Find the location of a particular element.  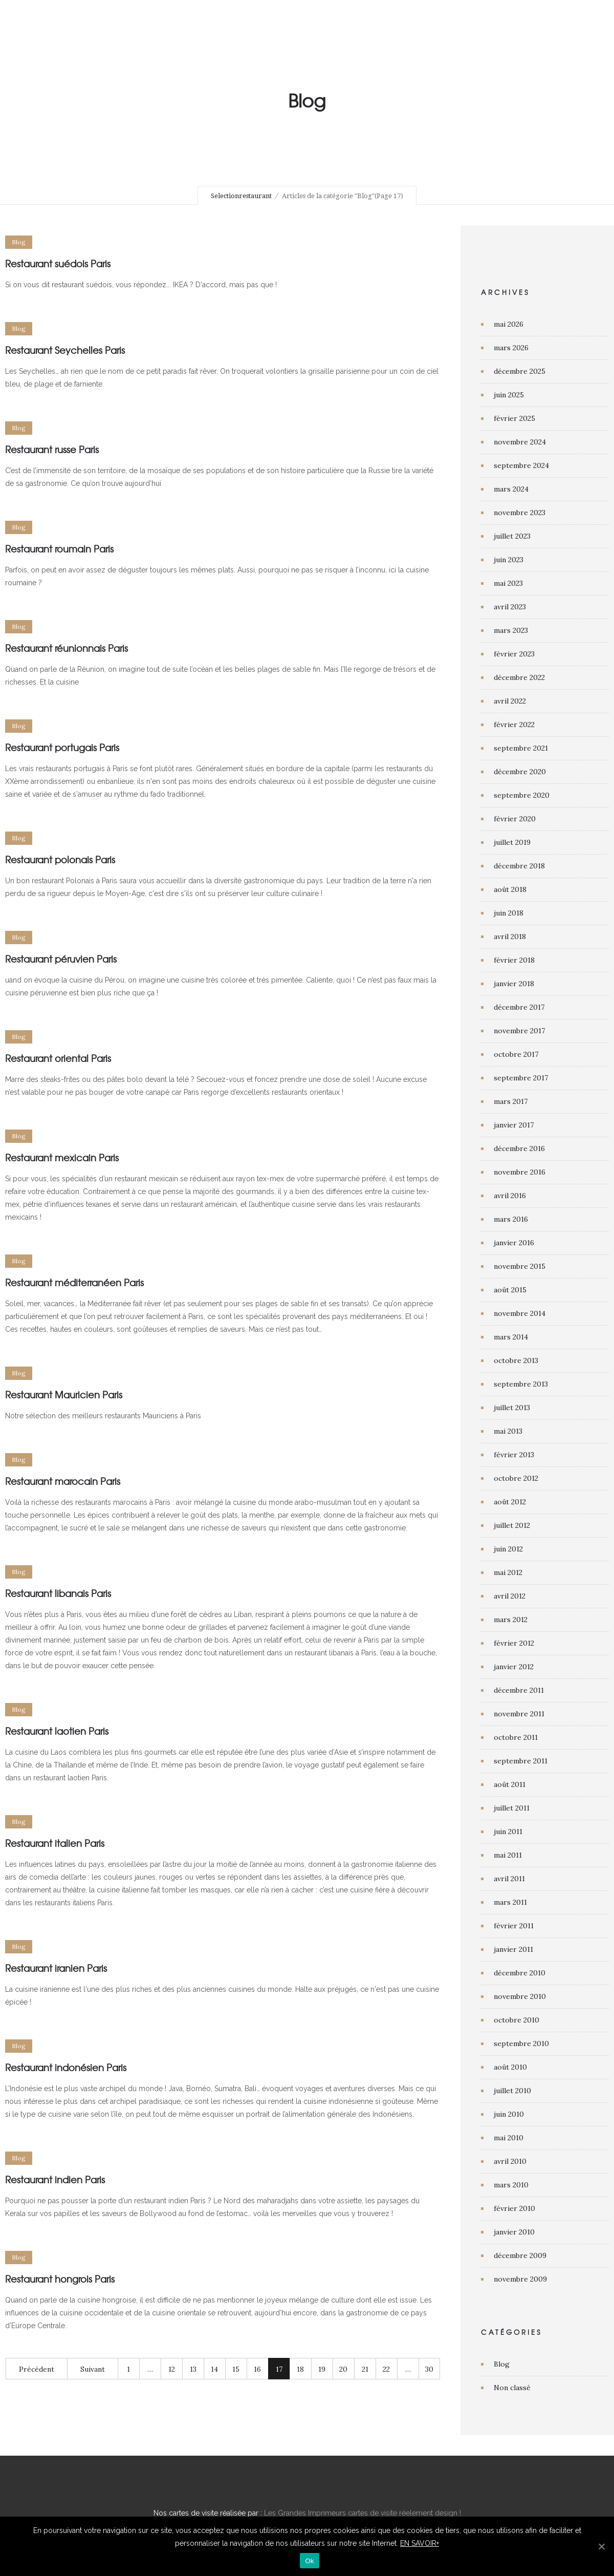

mars 2010 is located at coordinates (511, 2184).